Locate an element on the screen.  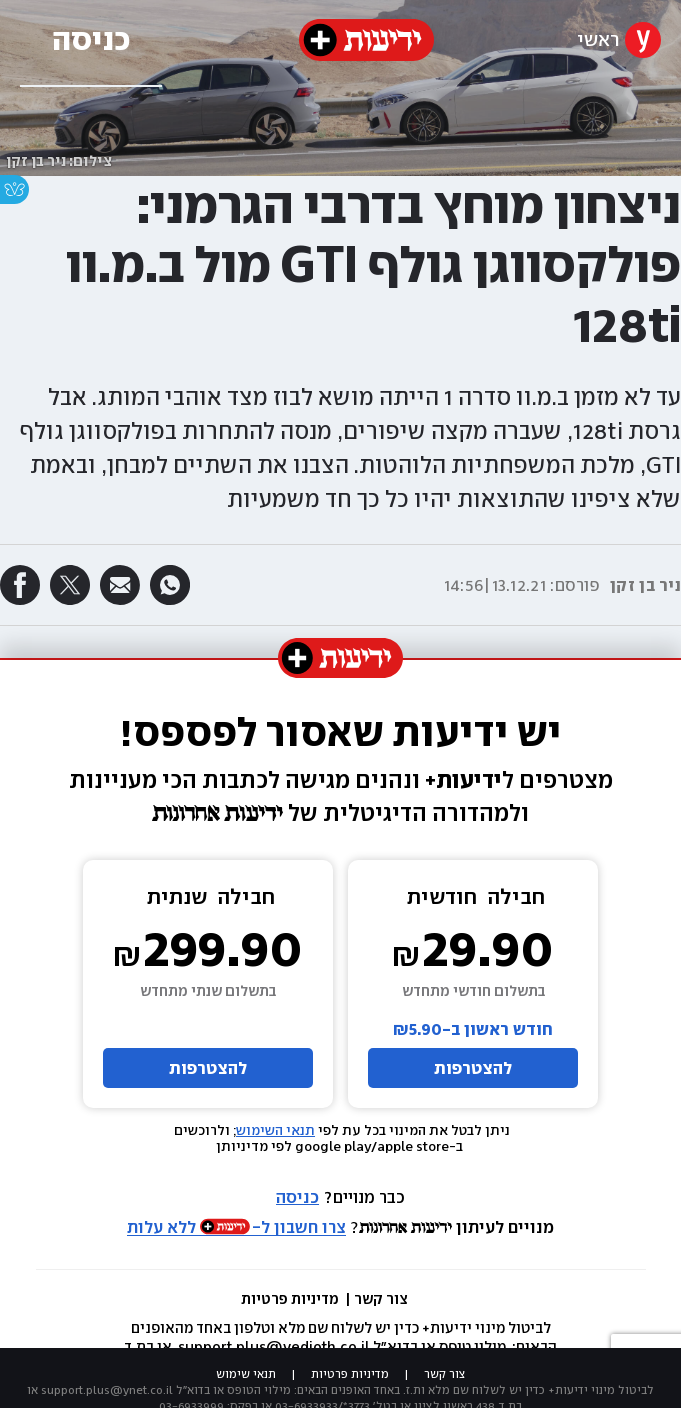
תנאי השימוש is located at coordinates (275, 1130).